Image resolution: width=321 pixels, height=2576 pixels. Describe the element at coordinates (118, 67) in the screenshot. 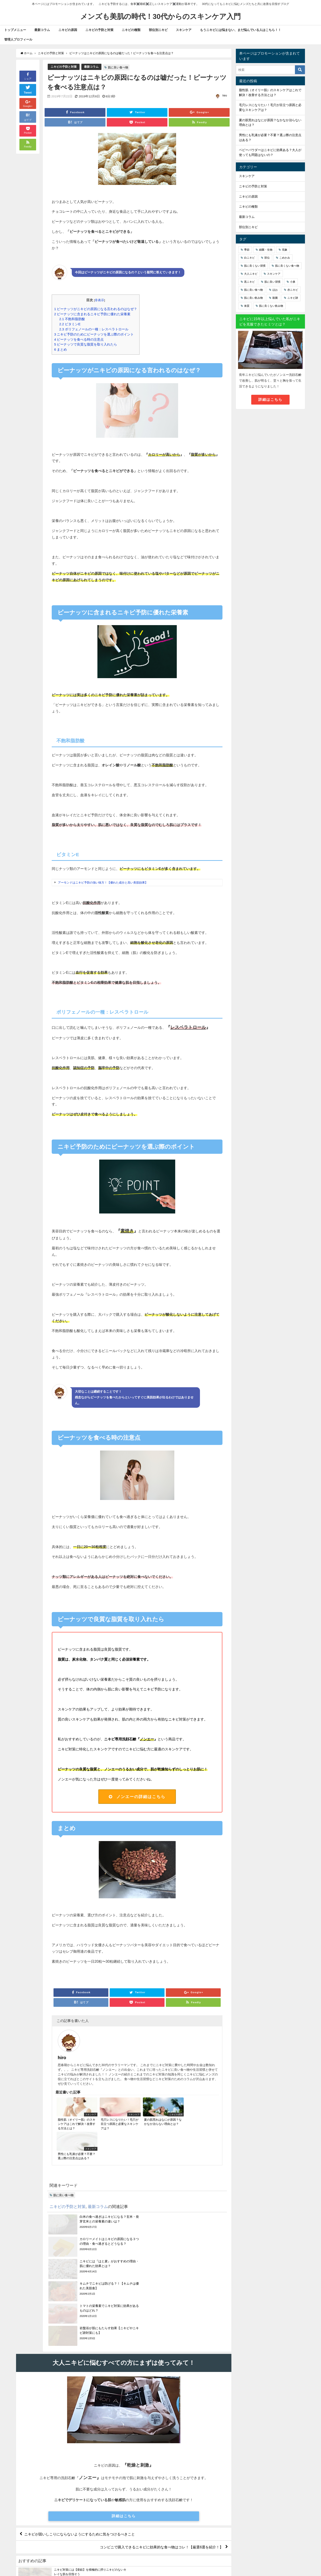

I see `肌に良い食べ物` at that location.